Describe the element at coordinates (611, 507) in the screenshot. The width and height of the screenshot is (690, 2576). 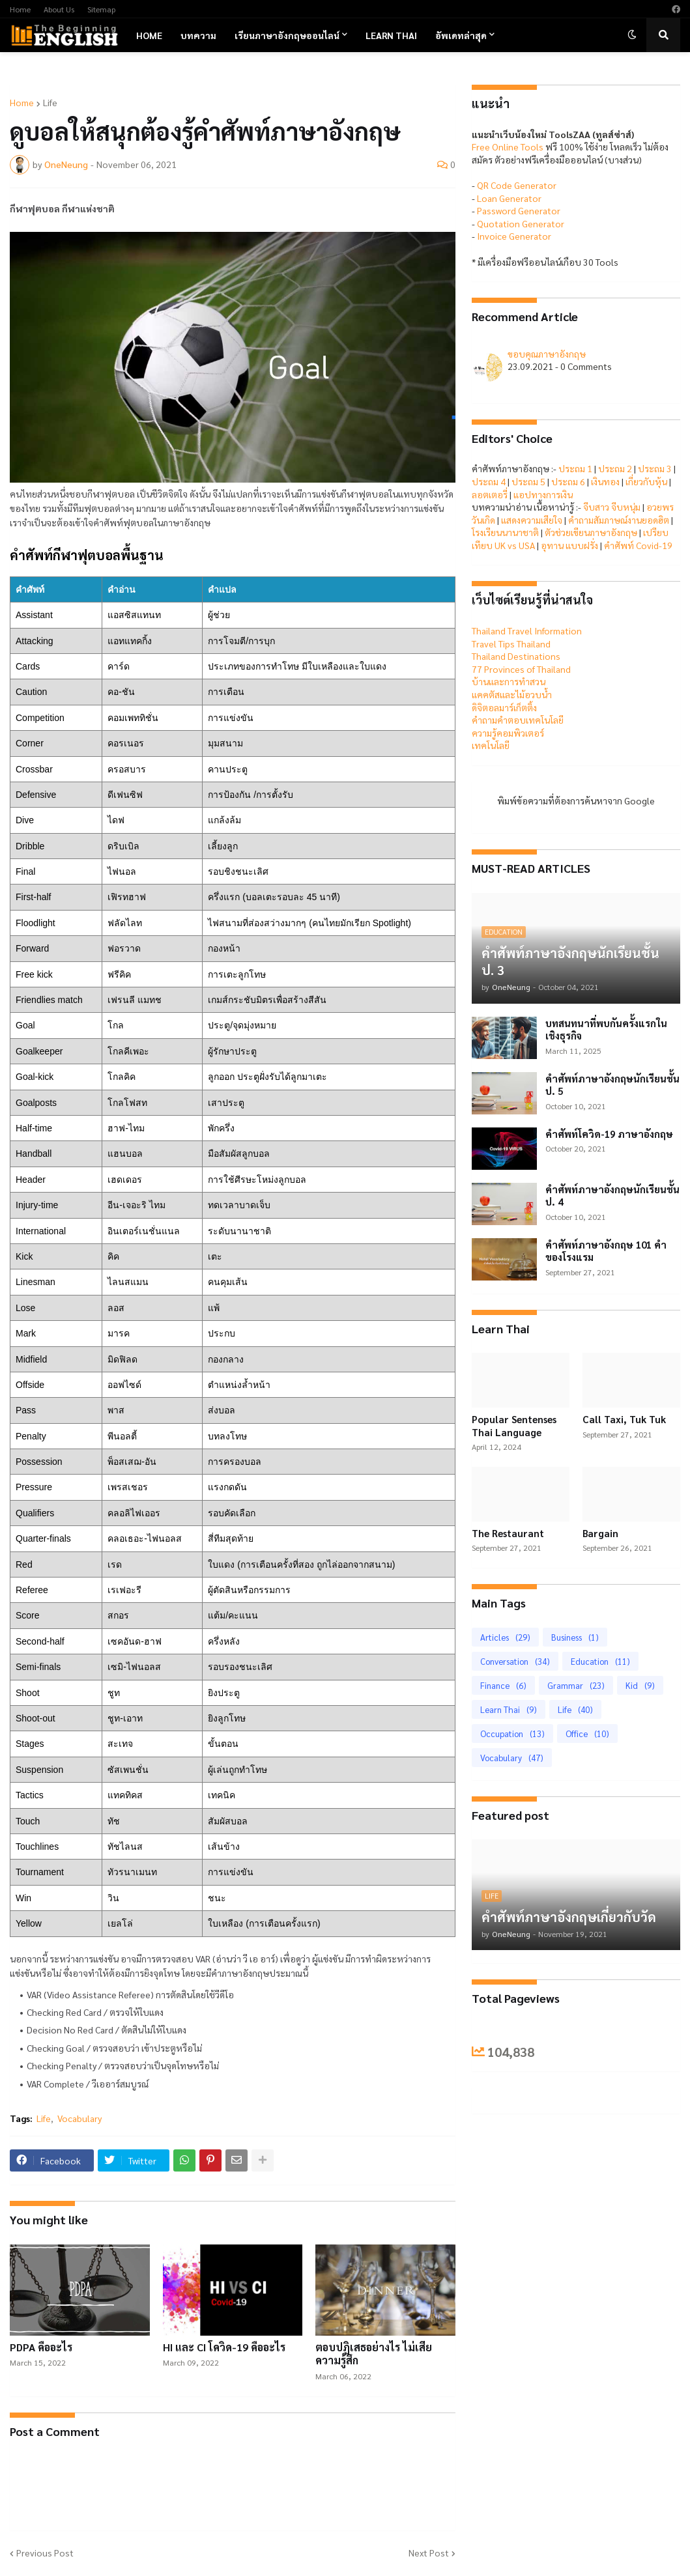
I see `จีบสาว จีบหนุ่ม` at that location.